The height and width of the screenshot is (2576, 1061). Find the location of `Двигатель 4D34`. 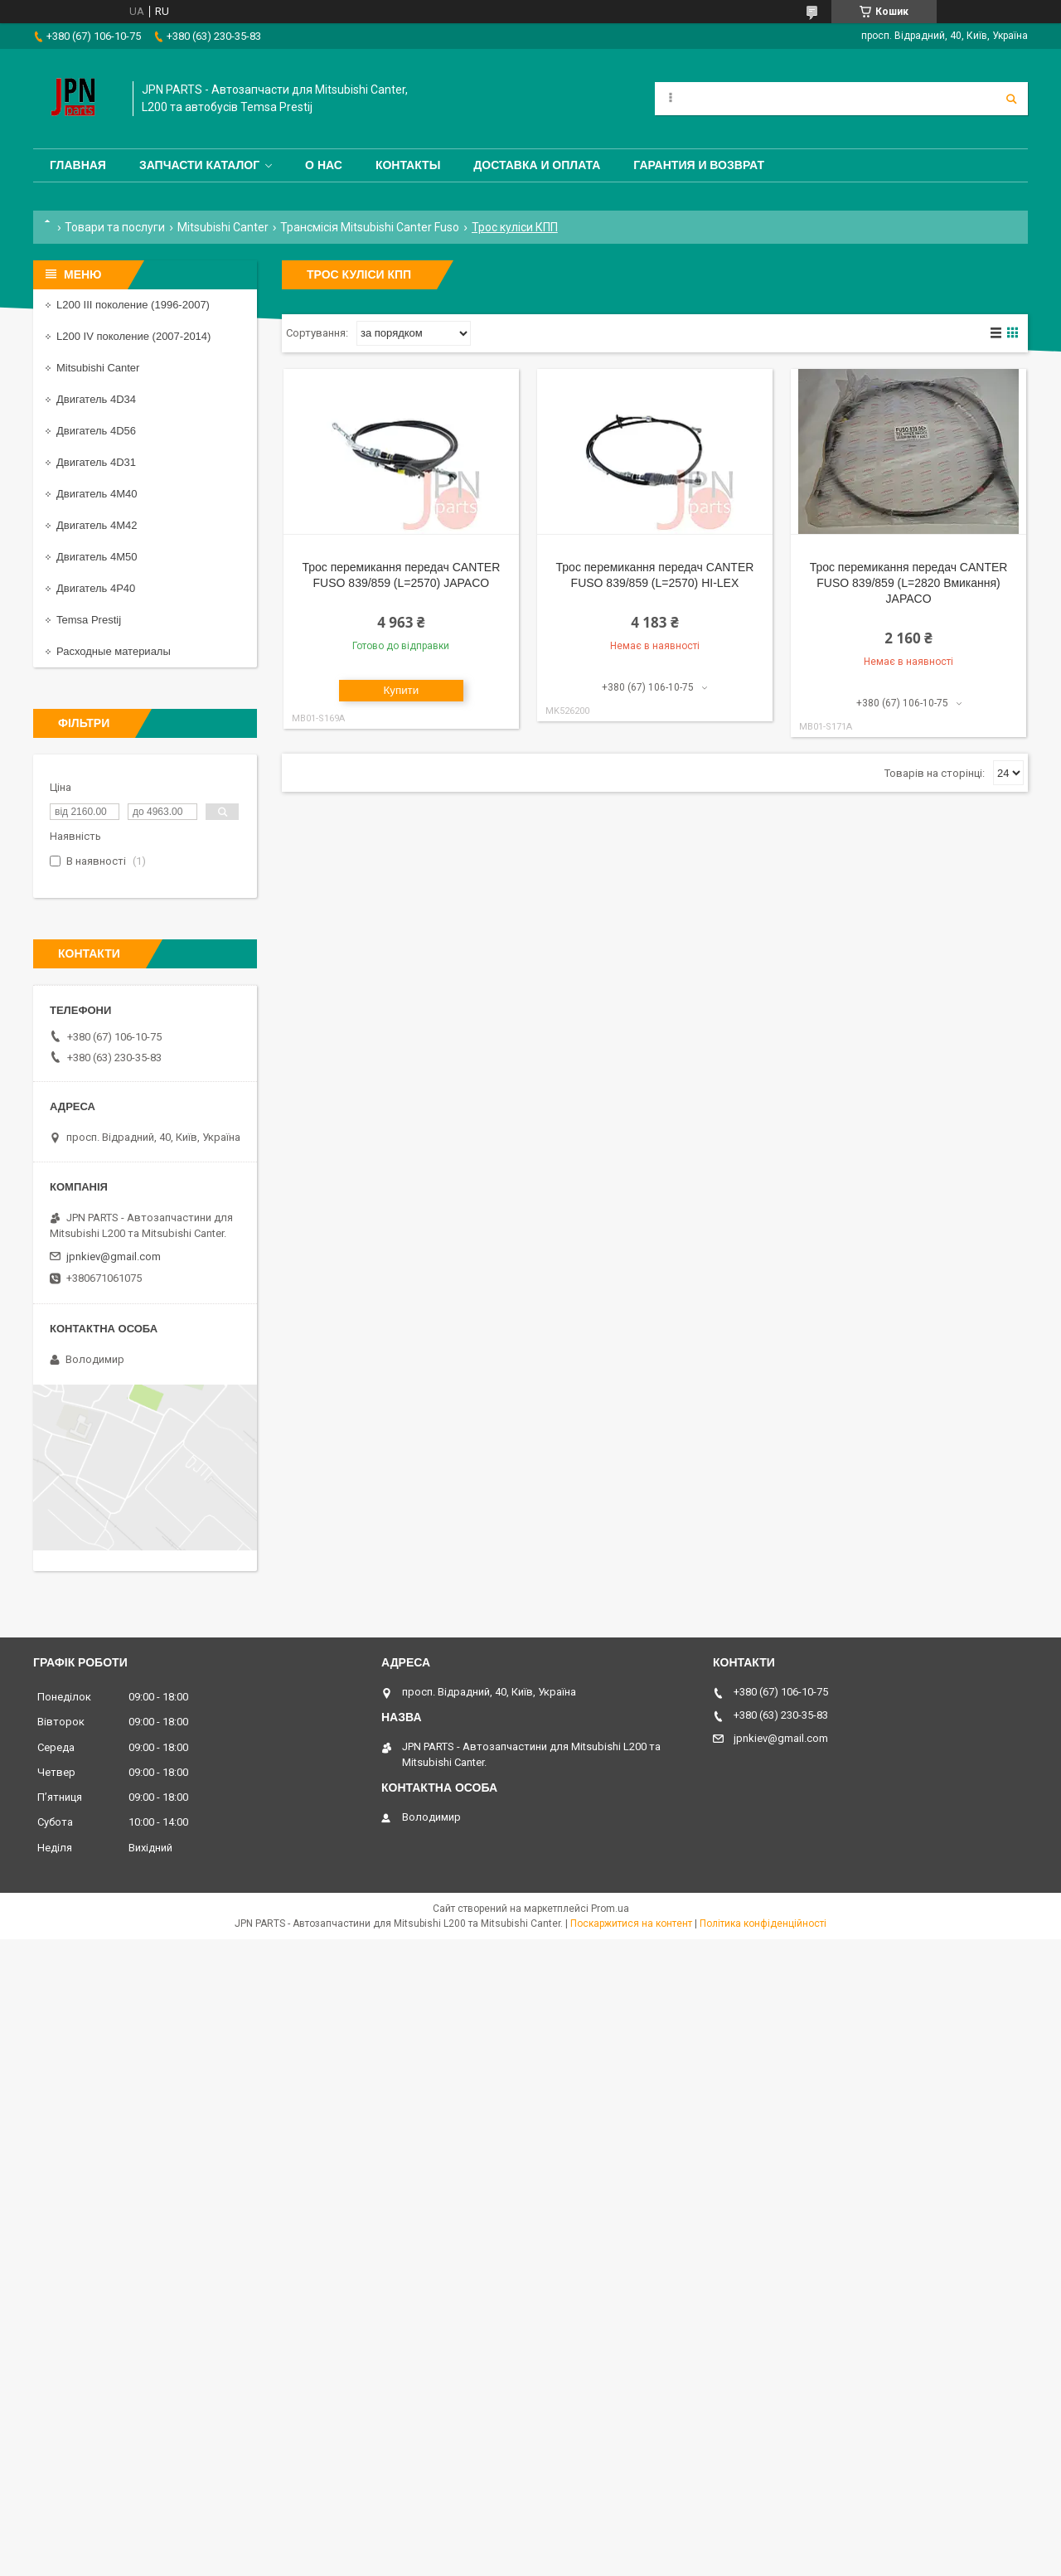

Двигатель 4D34 is located at coordinates (96, 399).